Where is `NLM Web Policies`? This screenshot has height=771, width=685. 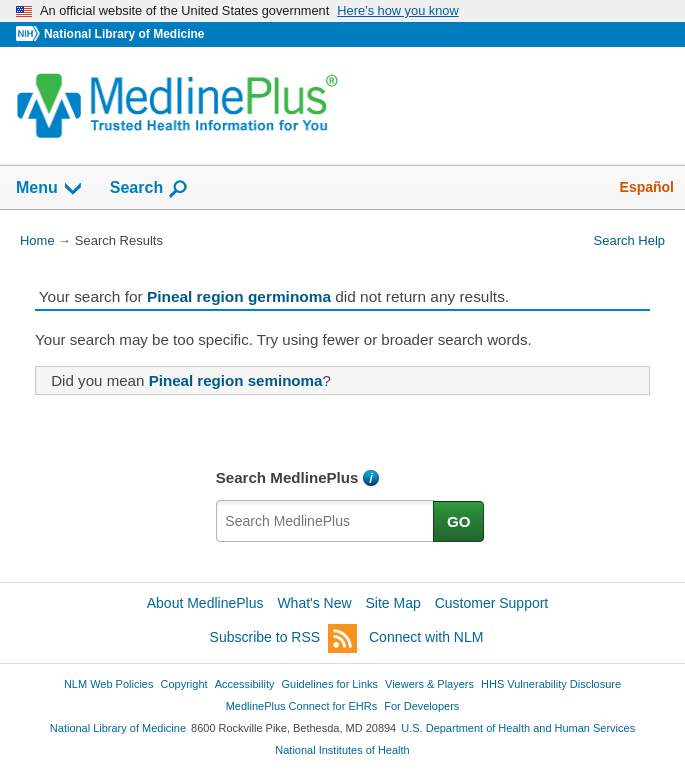 NLM Web Policies is located at coordinates (109, 684).